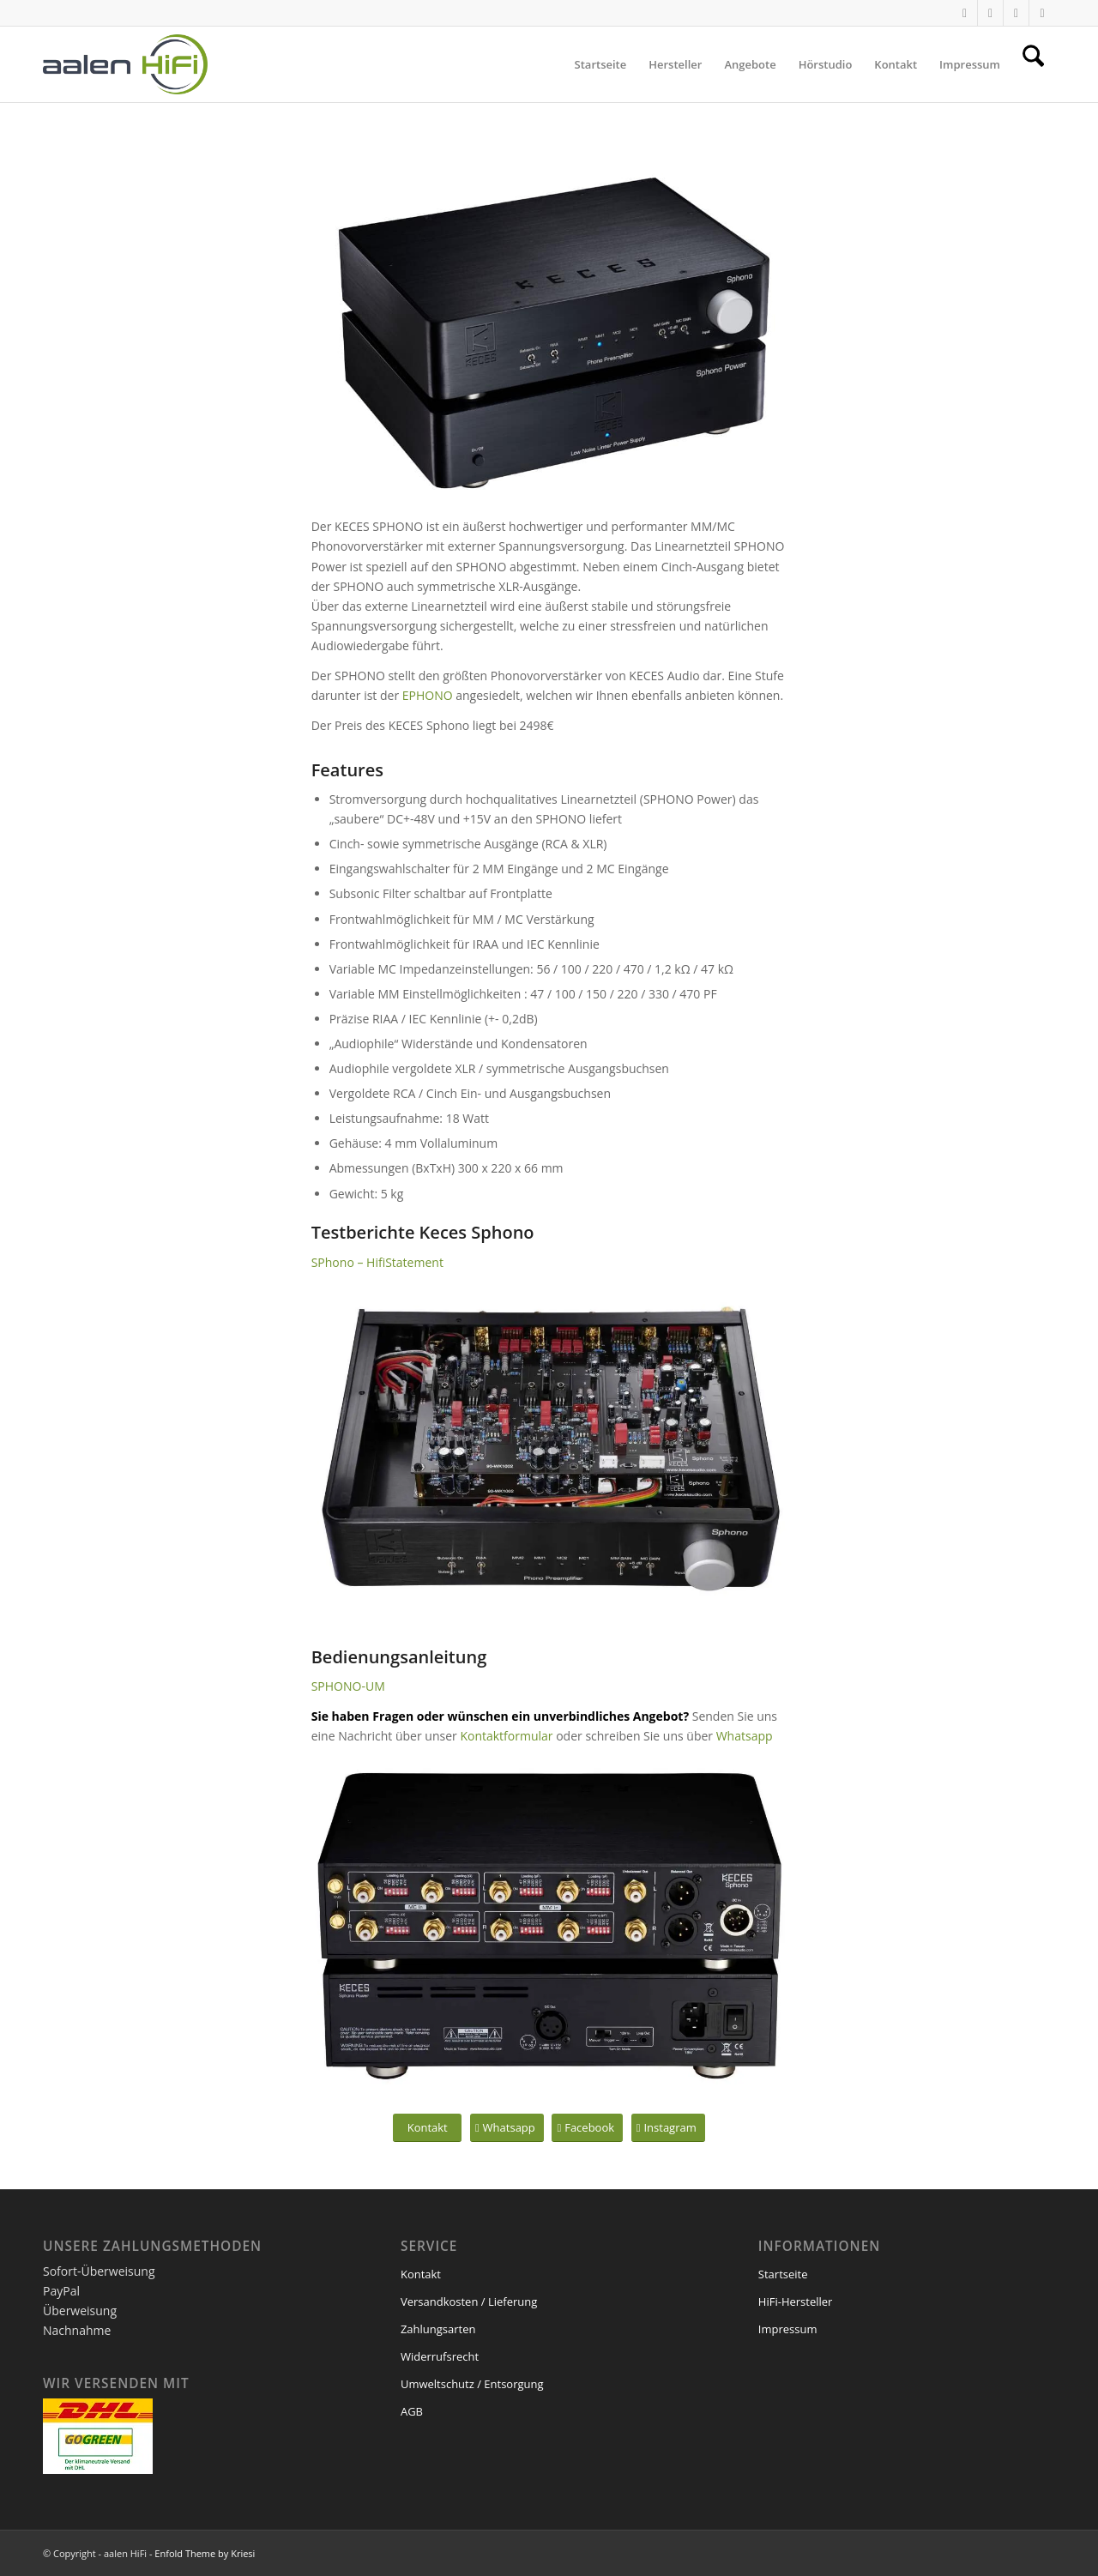  What do you see at coordinates (125, 64) in the screenshot?
I see `[logo1]` at bounding box center [125, 64].